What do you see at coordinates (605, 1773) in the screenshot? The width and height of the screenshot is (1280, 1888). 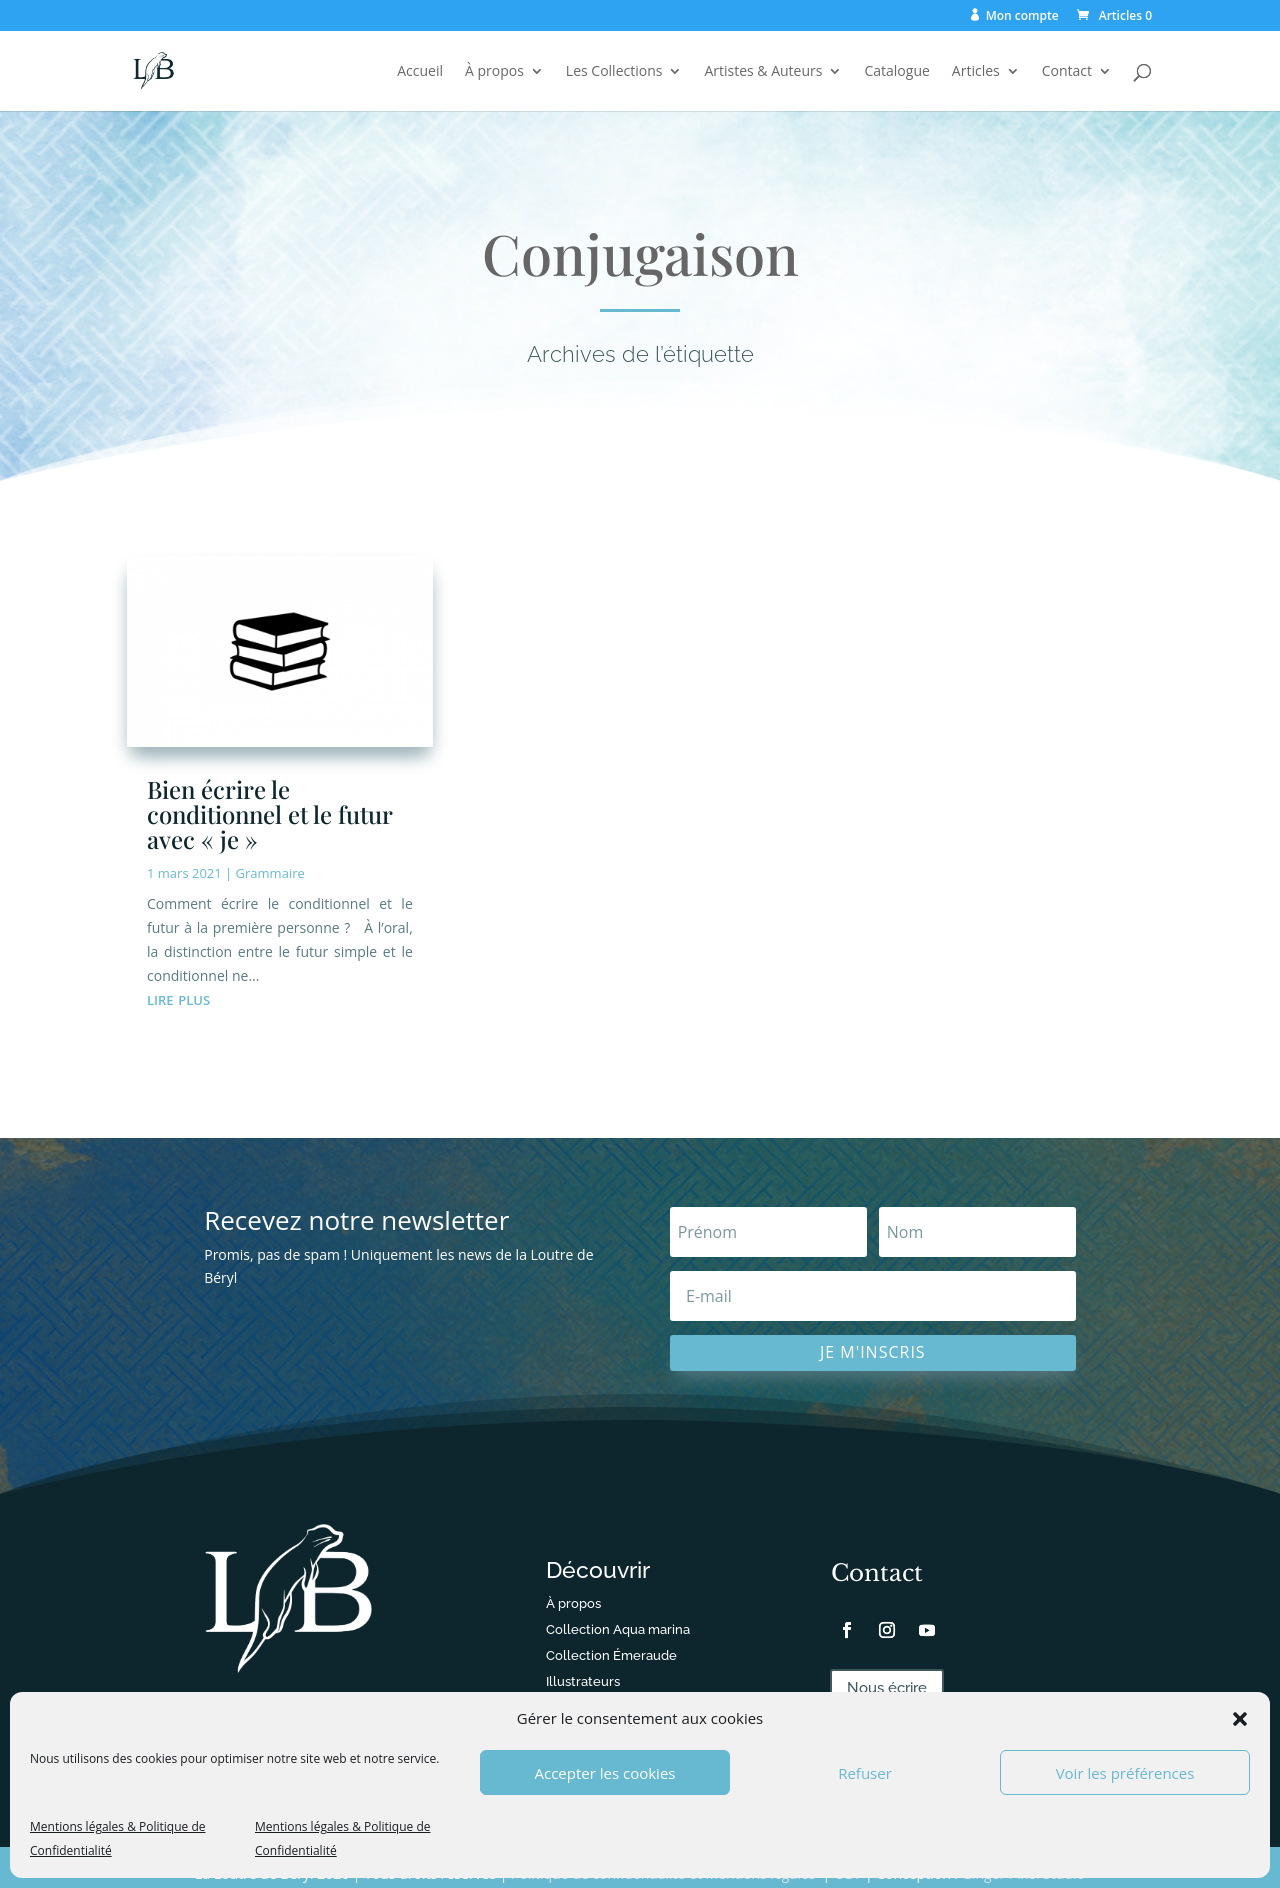 I see `Accepter les cookies` at bounding box center [605, 1773].